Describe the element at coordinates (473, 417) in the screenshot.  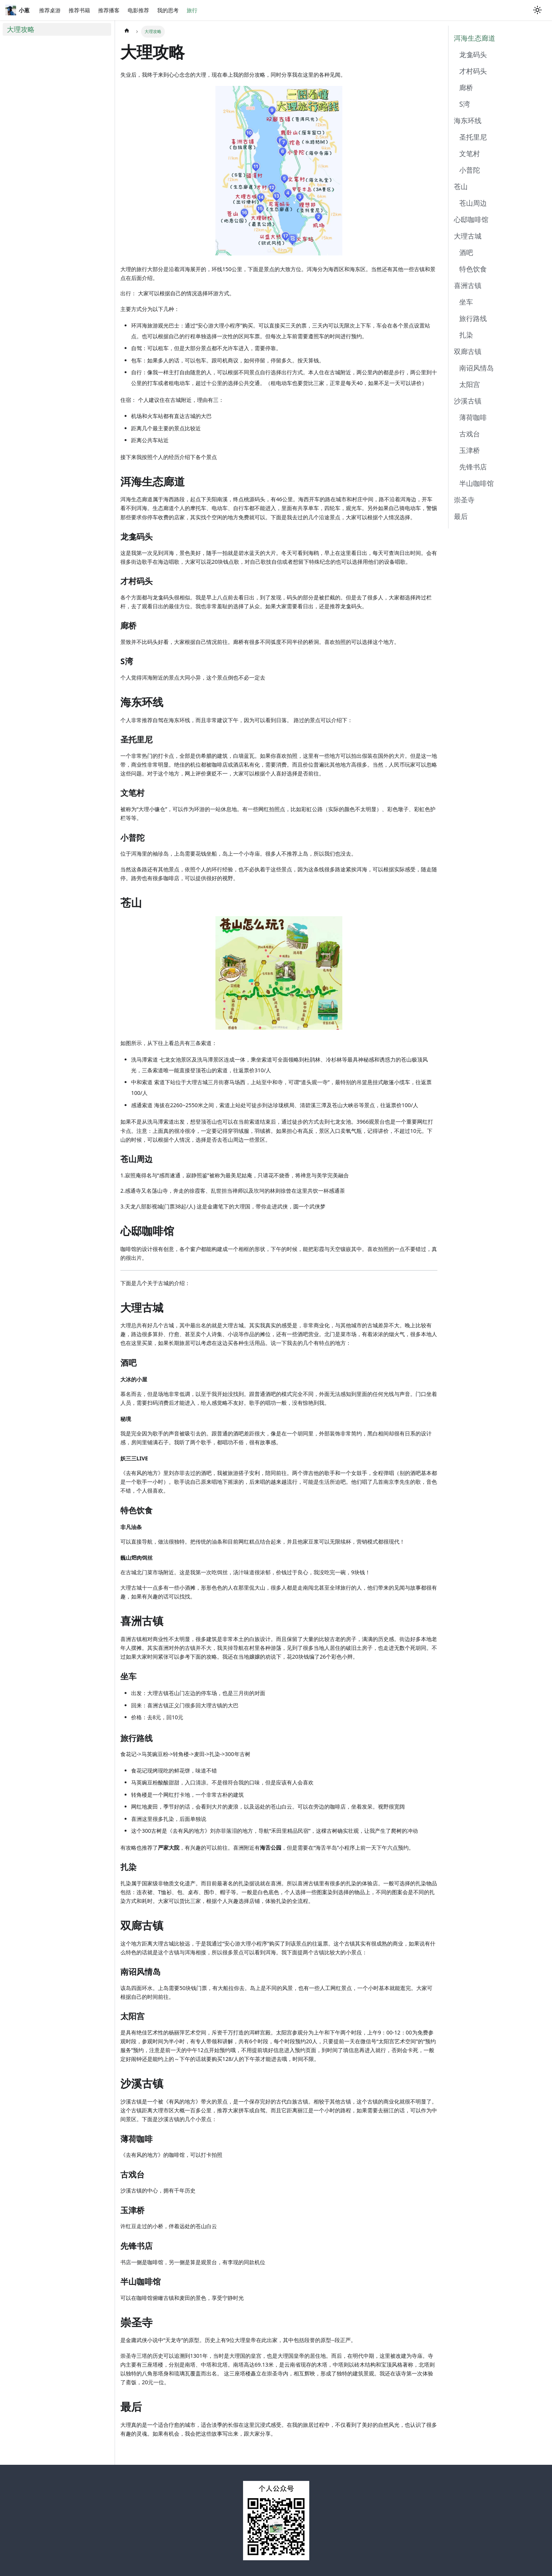
I see `薄荷咖啡` at that location.